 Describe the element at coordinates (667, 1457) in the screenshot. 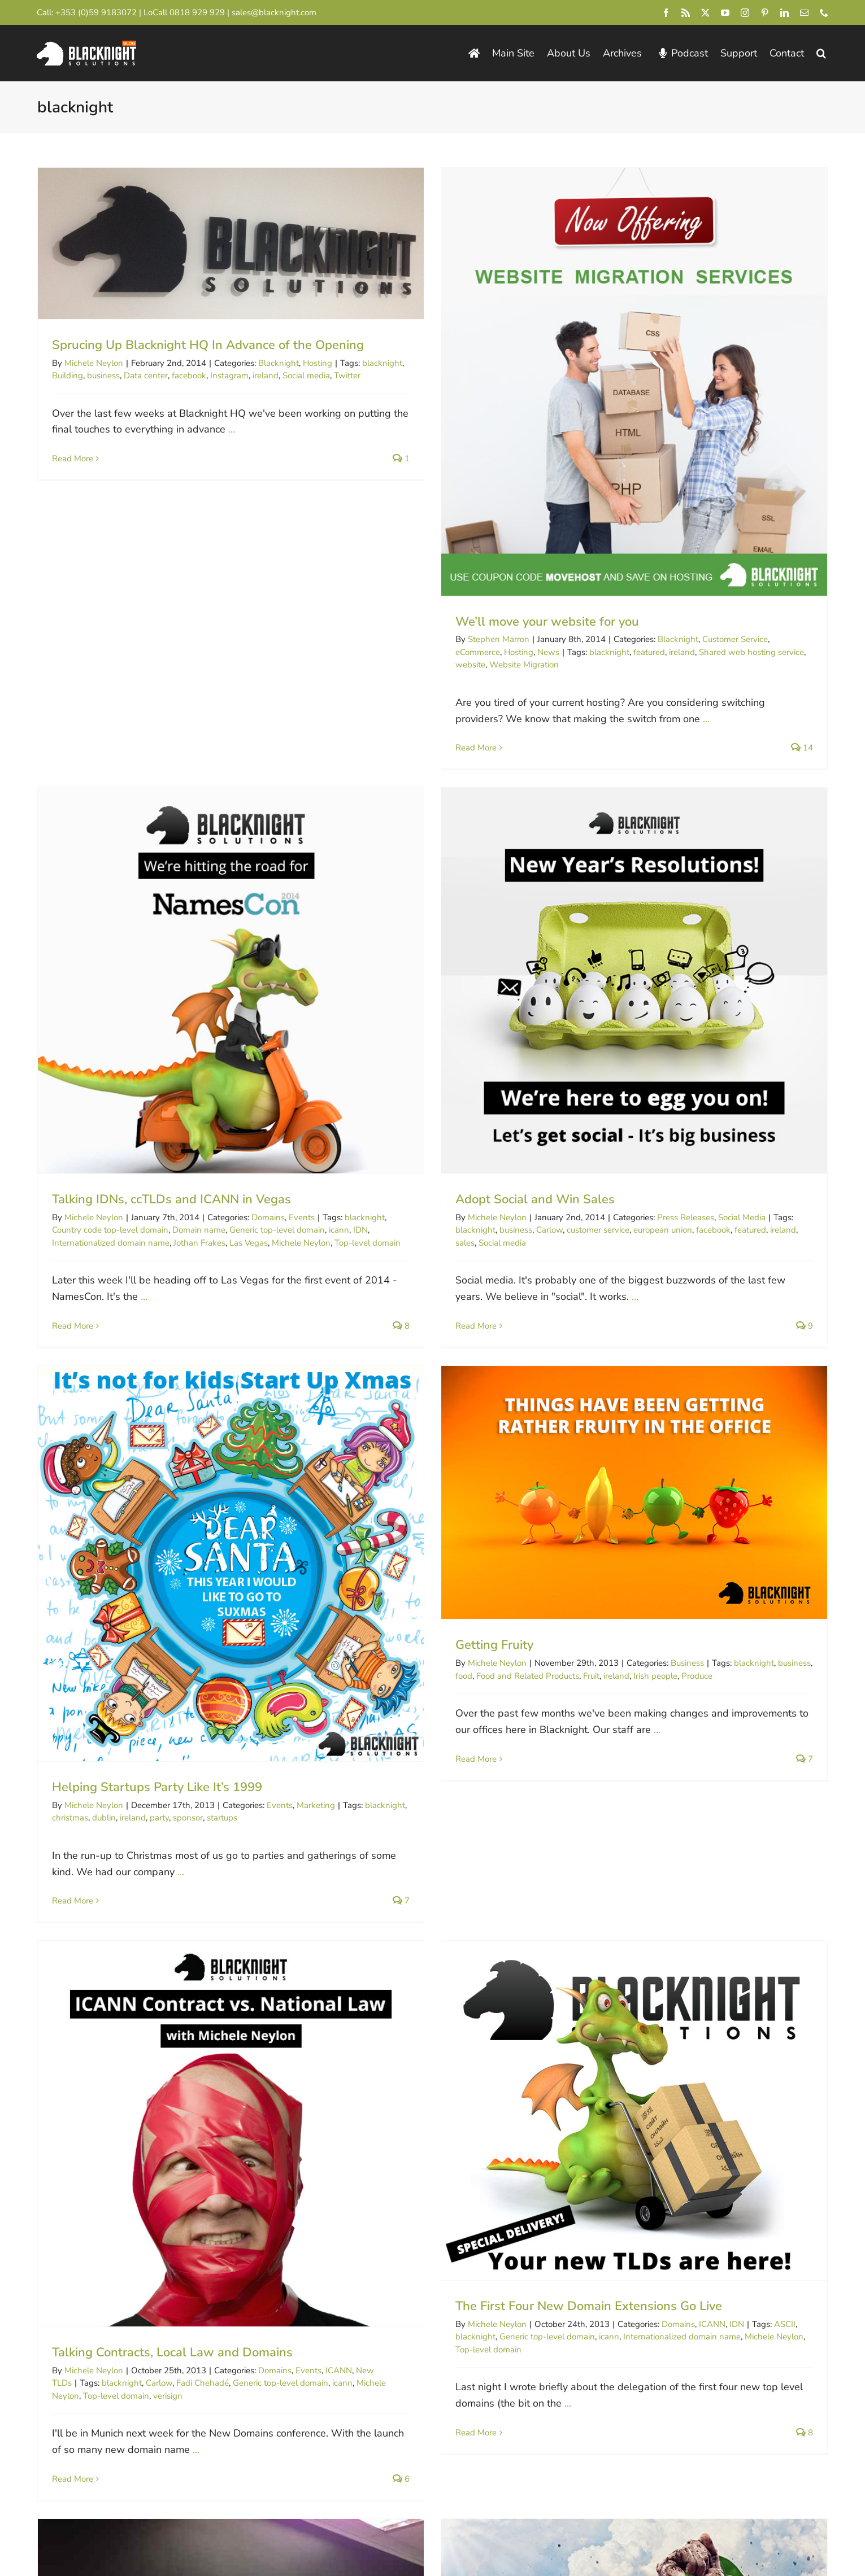

I see `Hosting In a Global Village` at that location.